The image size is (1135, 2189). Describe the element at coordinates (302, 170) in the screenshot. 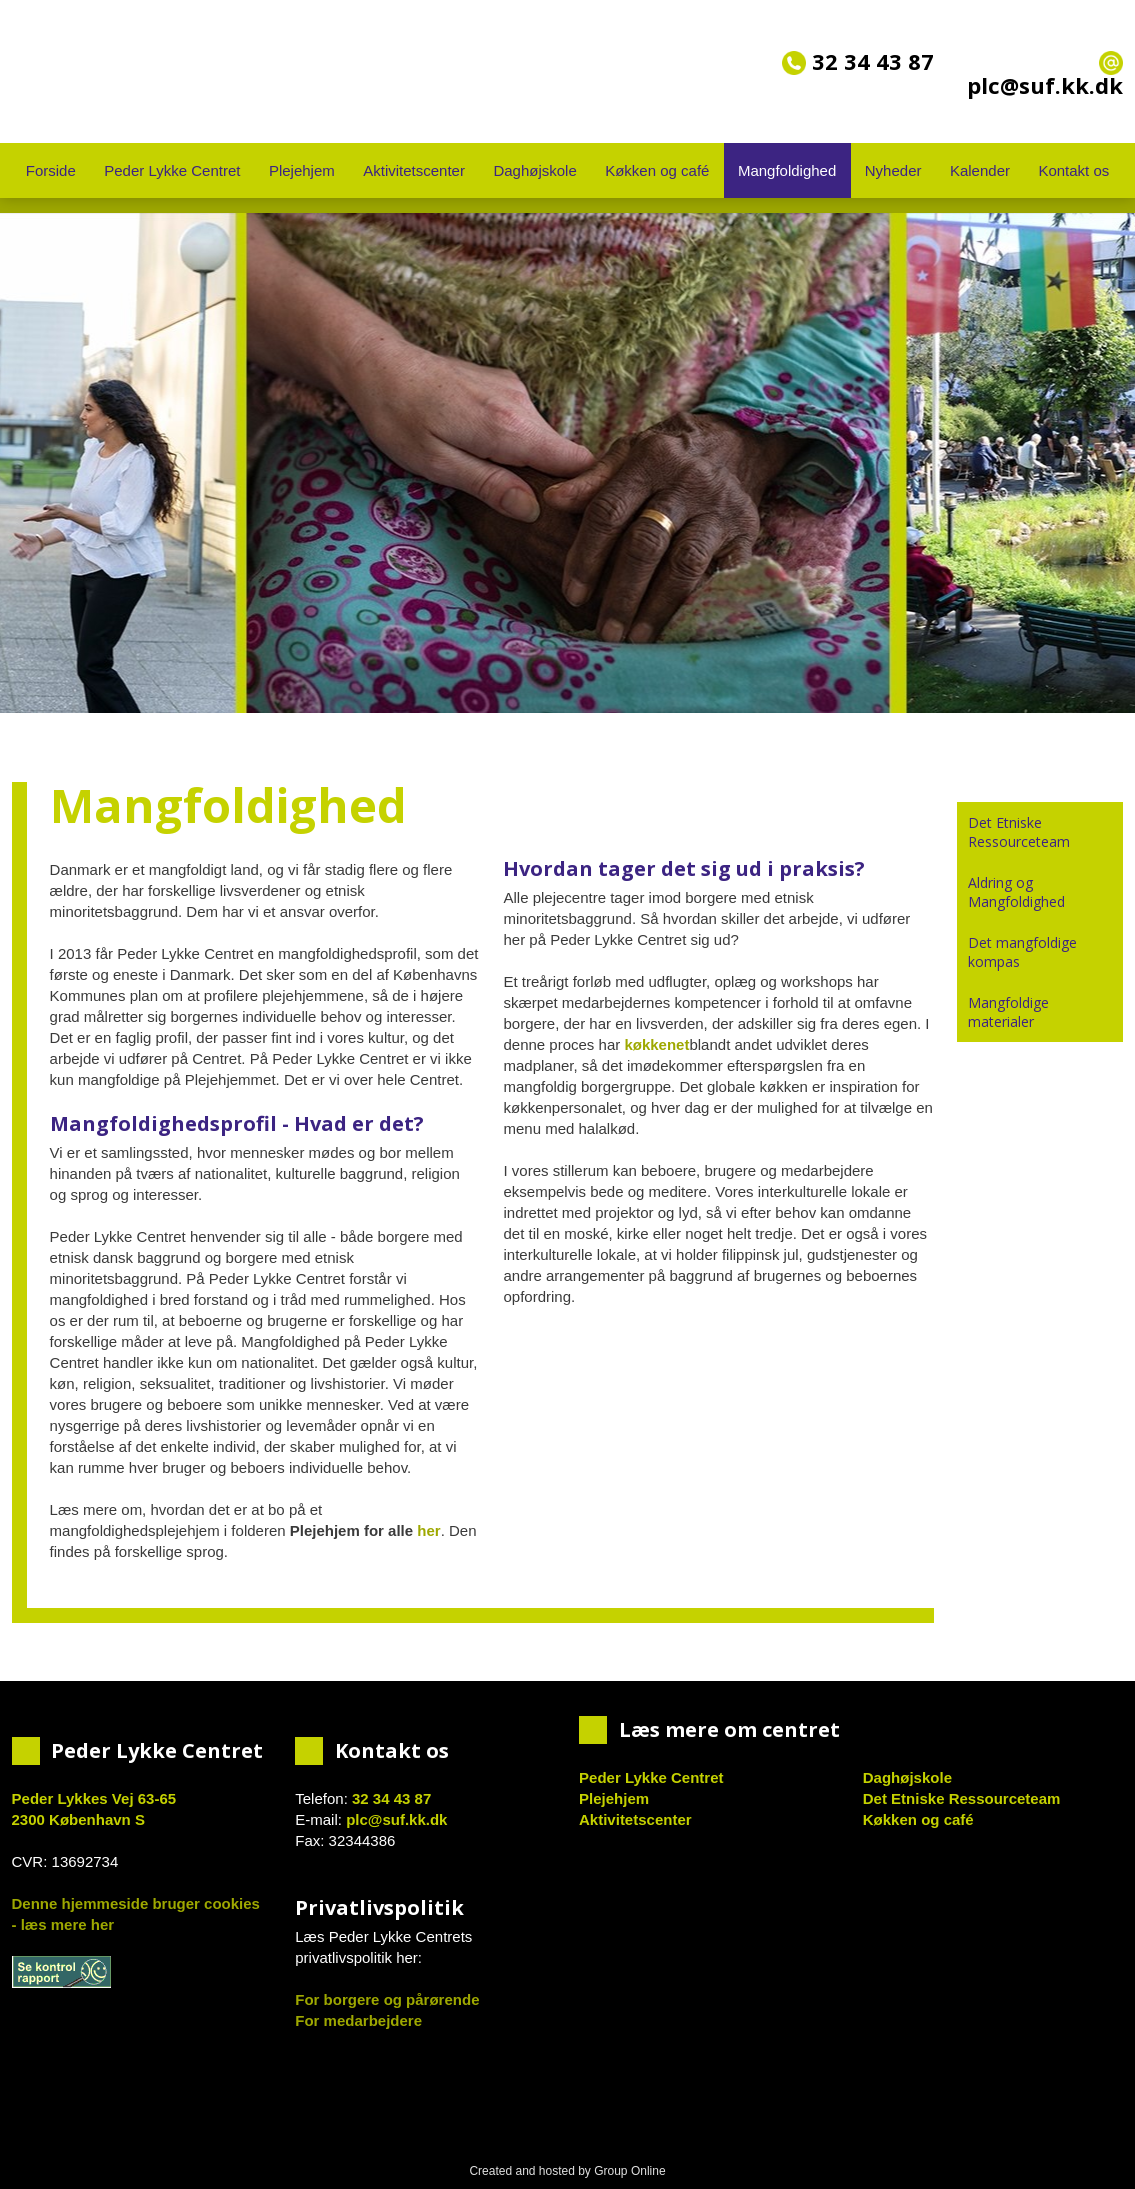

I see `Plejehjem` at that location.